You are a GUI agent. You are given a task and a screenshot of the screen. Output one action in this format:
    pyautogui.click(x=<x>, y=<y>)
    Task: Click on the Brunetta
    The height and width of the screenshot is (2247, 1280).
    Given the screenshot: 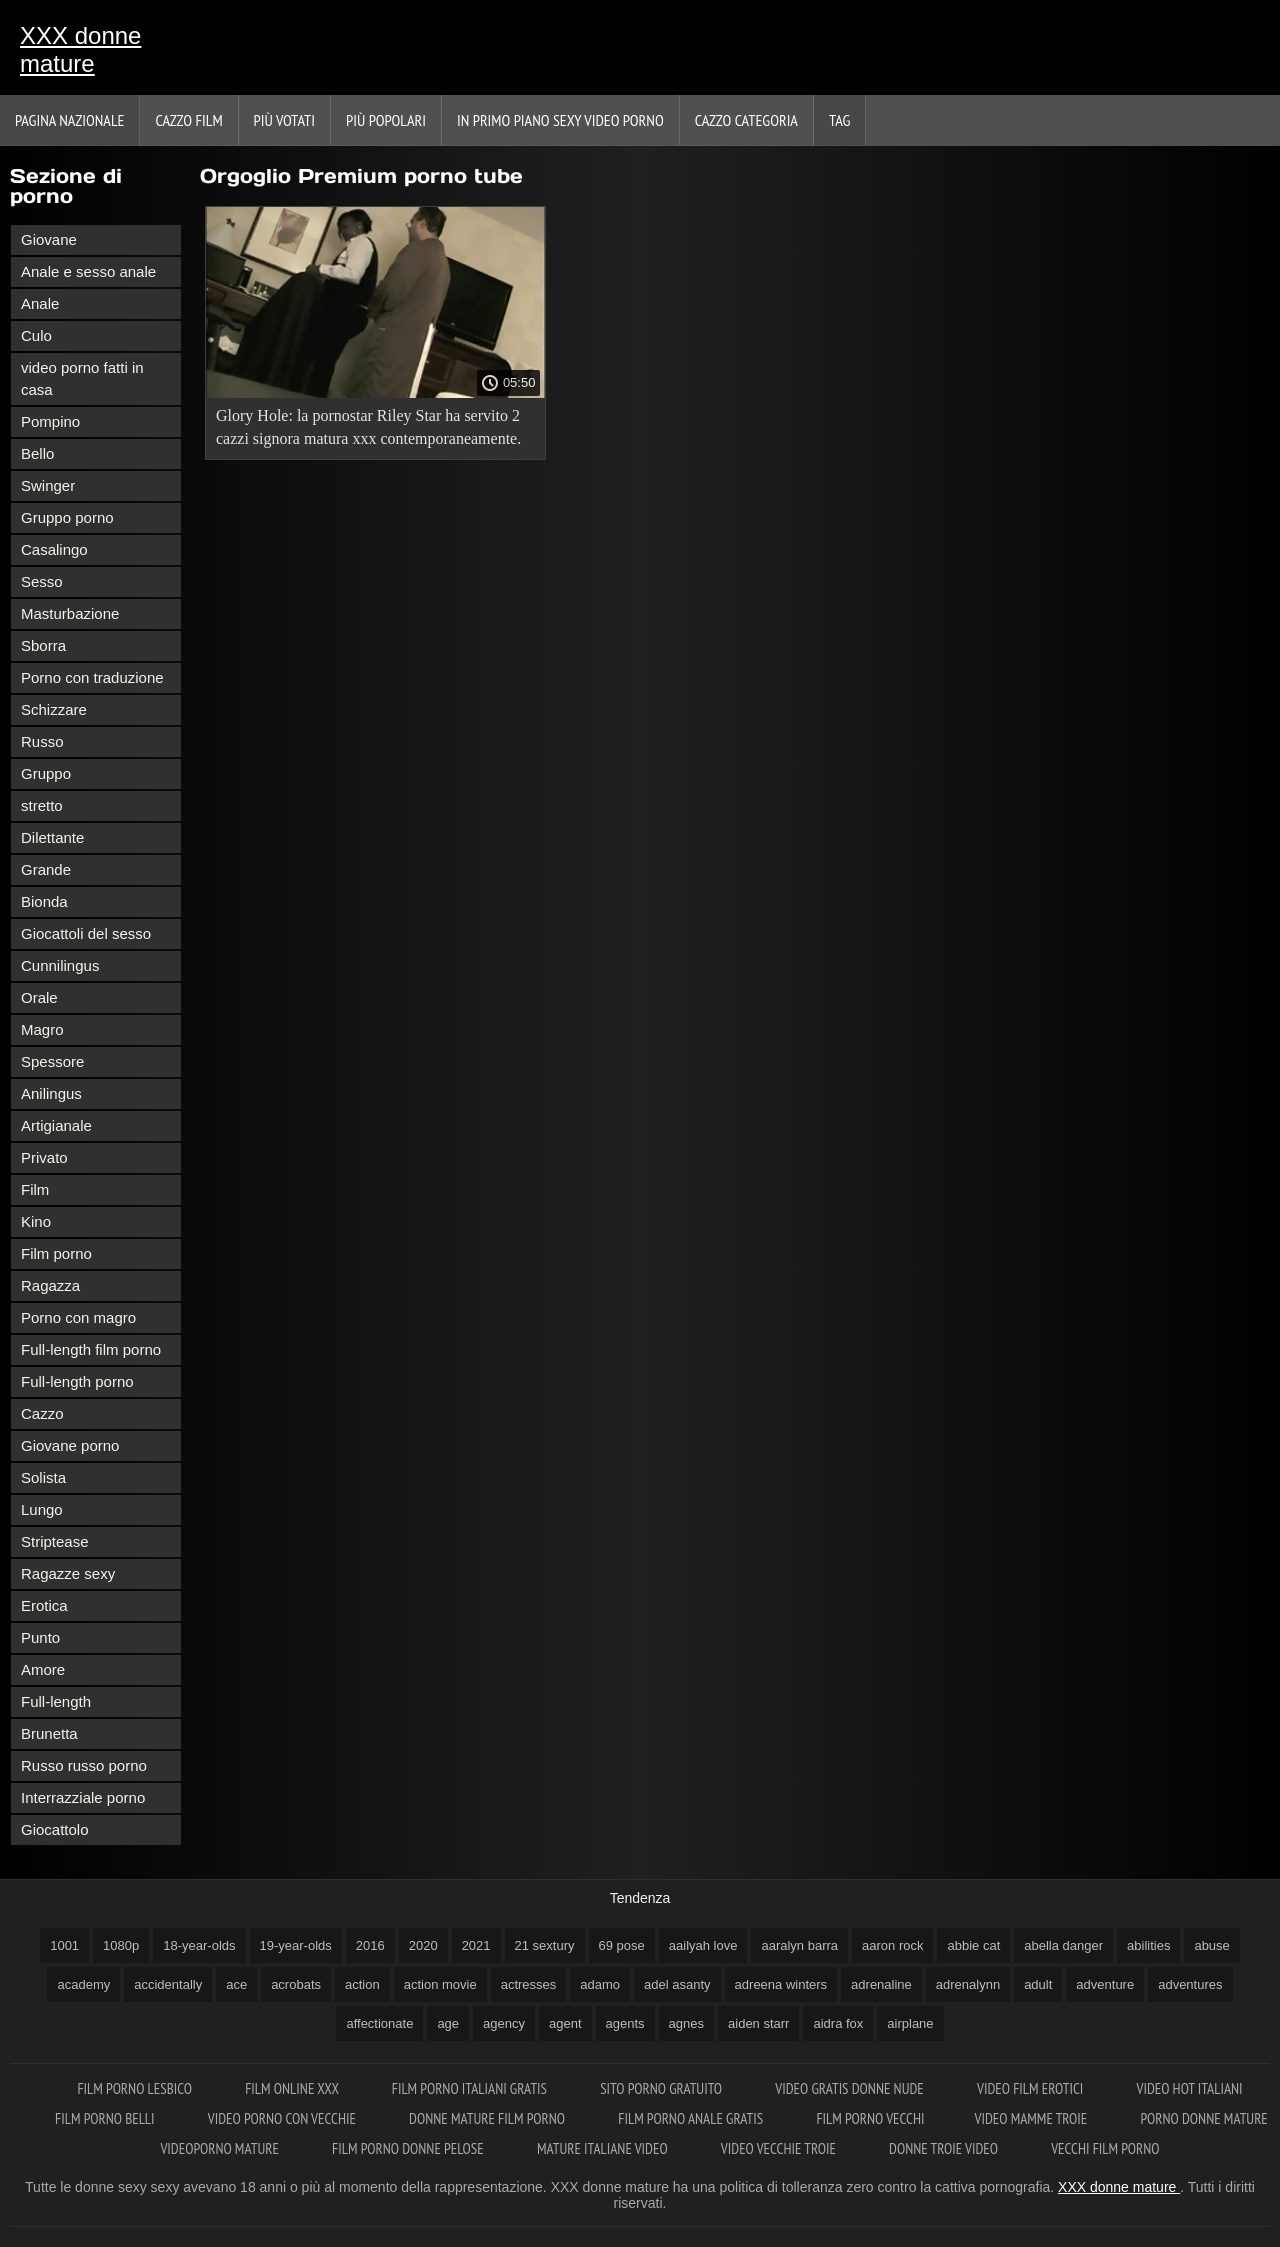 What is the action you would take?
    pyautogui.click(x=49, y=1733)
    